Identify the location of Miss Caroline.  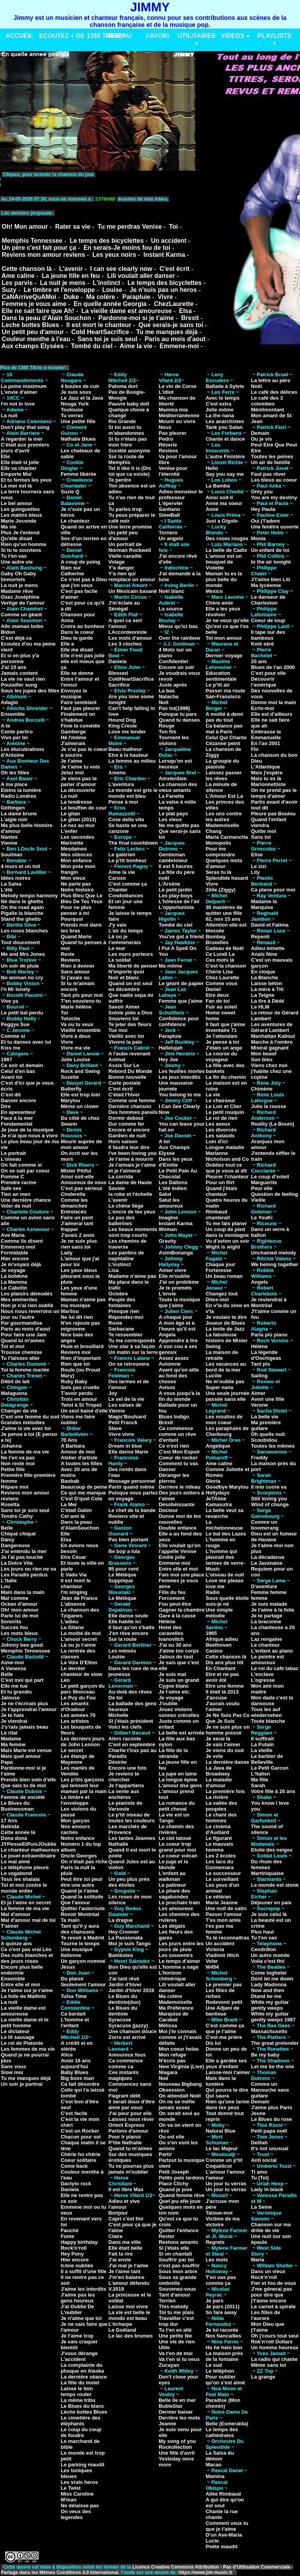
(77, 2494).